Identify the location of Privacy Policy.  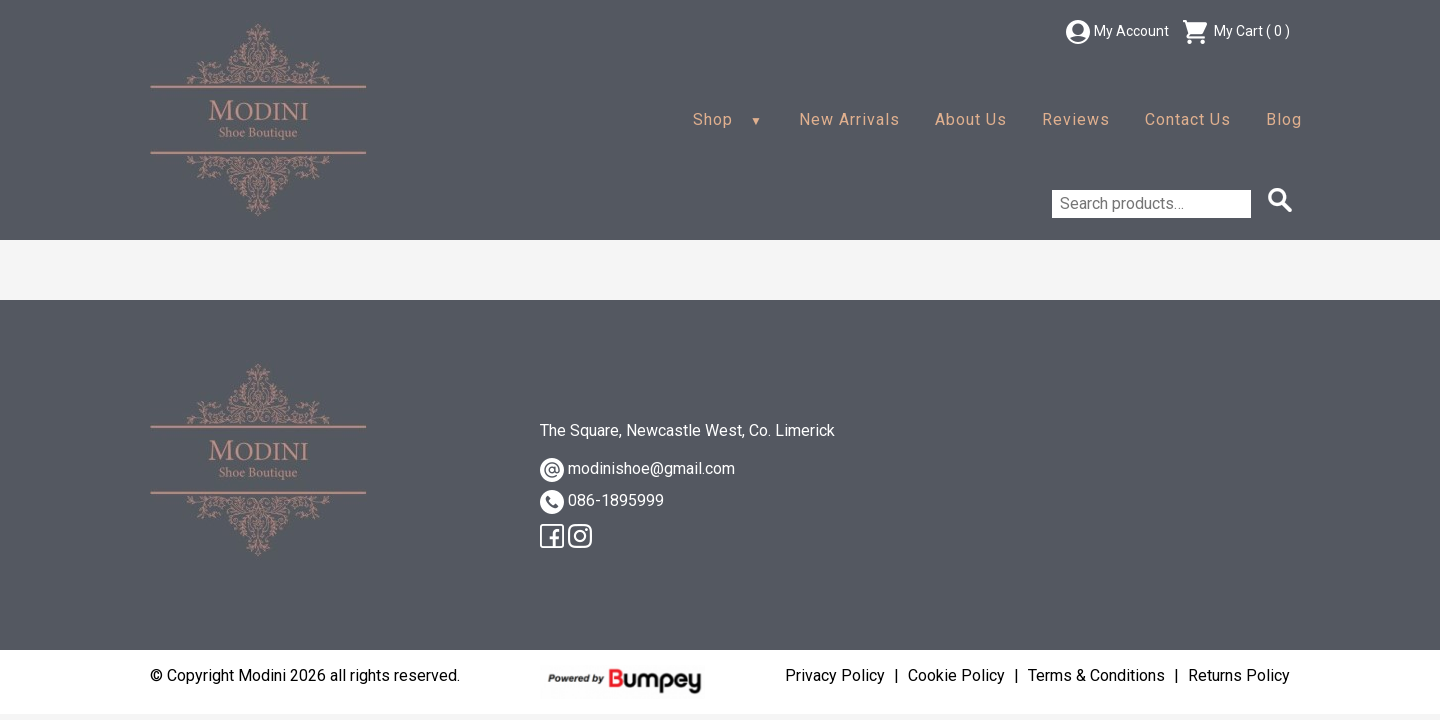
(835, 675).